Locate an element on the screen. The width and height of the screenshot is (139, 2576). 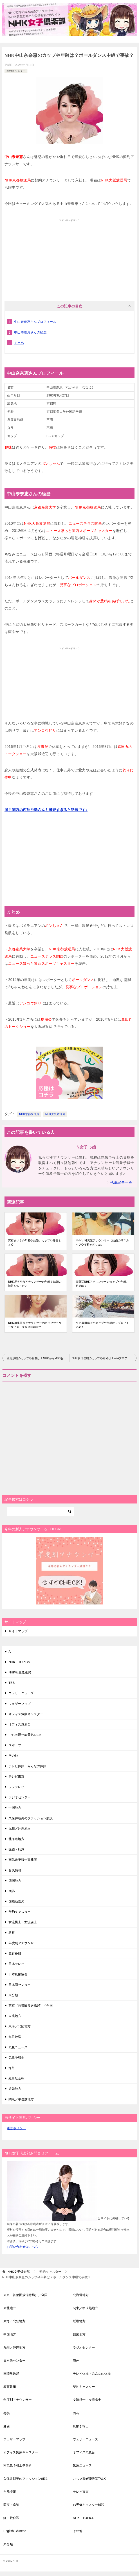
北海道地方 is located at coordinates (16, 1839).